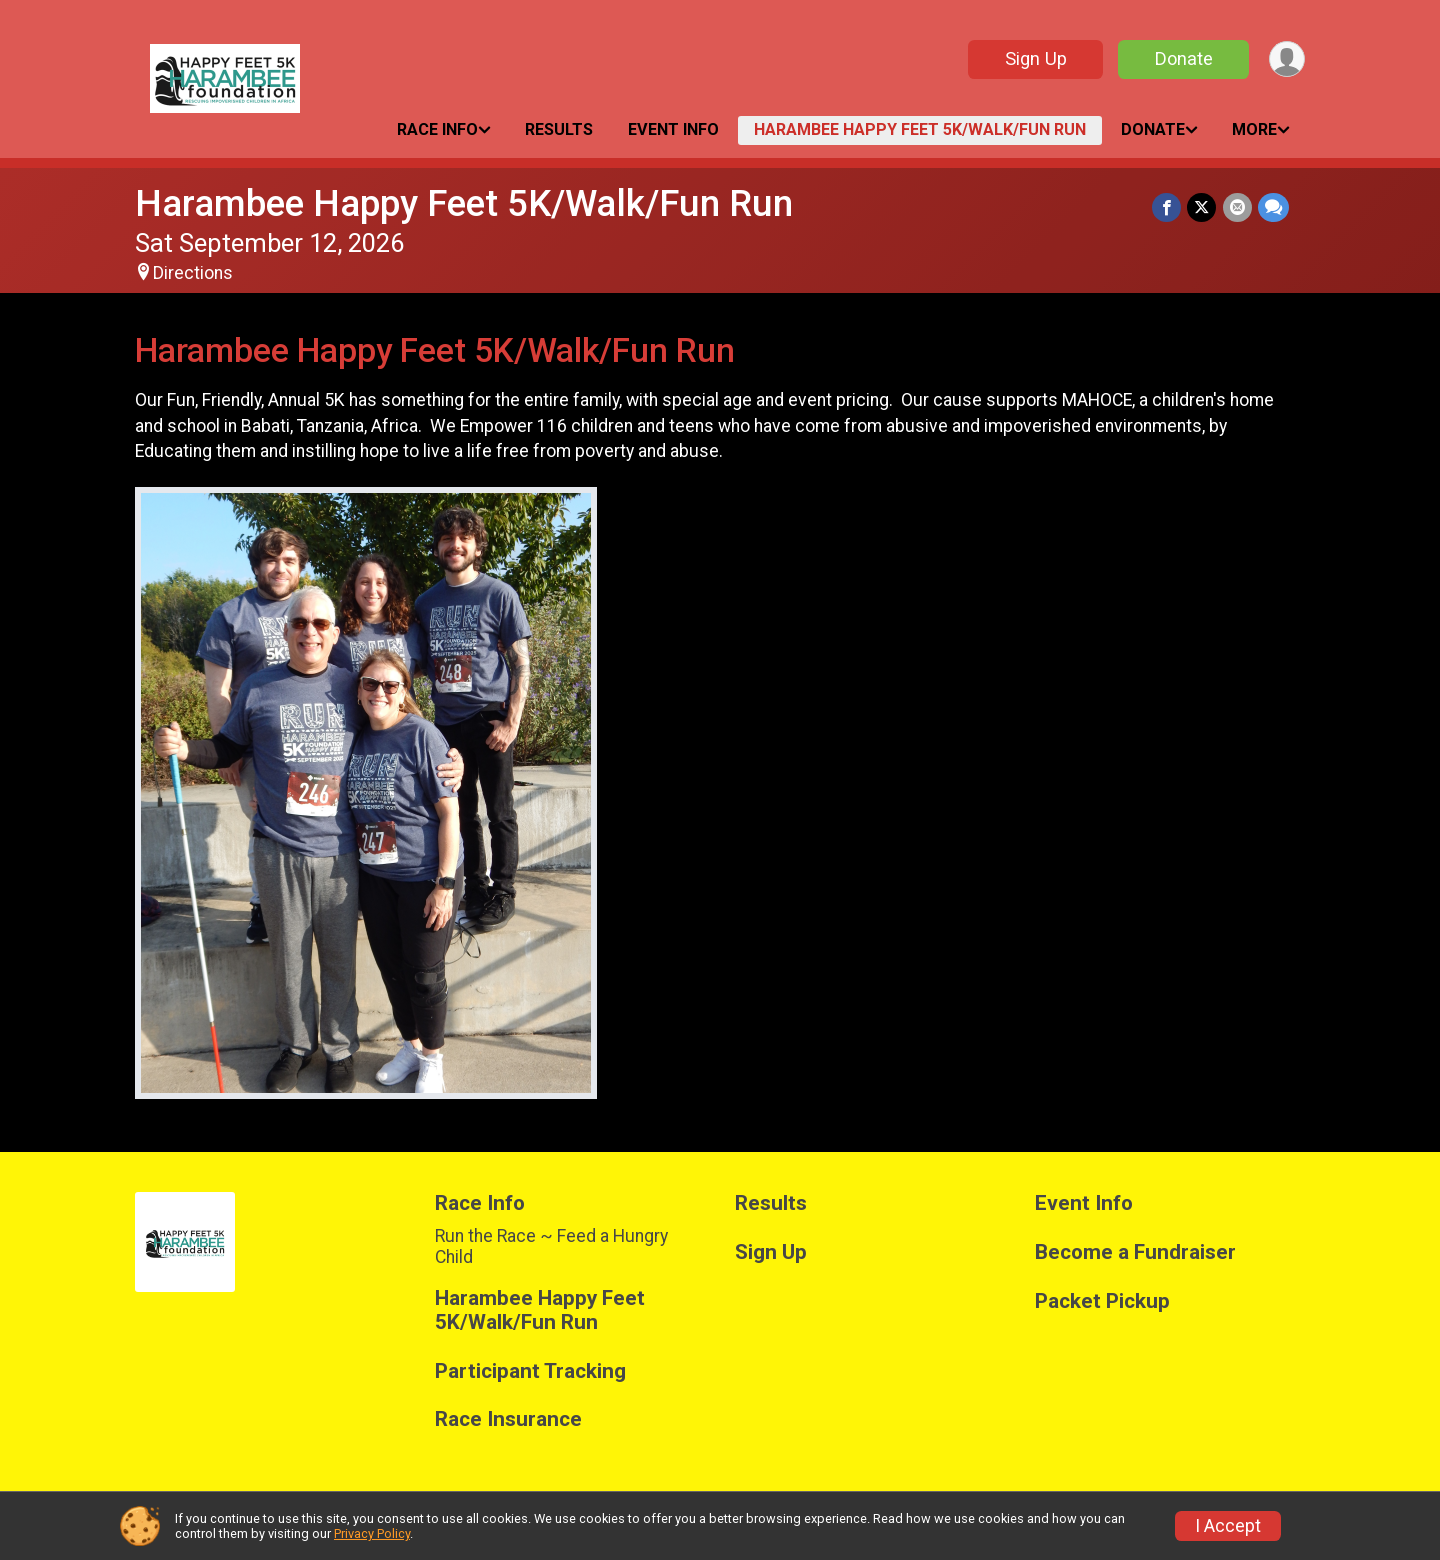 Image resolution: width=1440 pixels, height=1560 pixels. Describe the element at coordinates (920, 129) in the screenshot. I see `Harambee Happy Feet 5K/Walk/Fun Run` at that location.